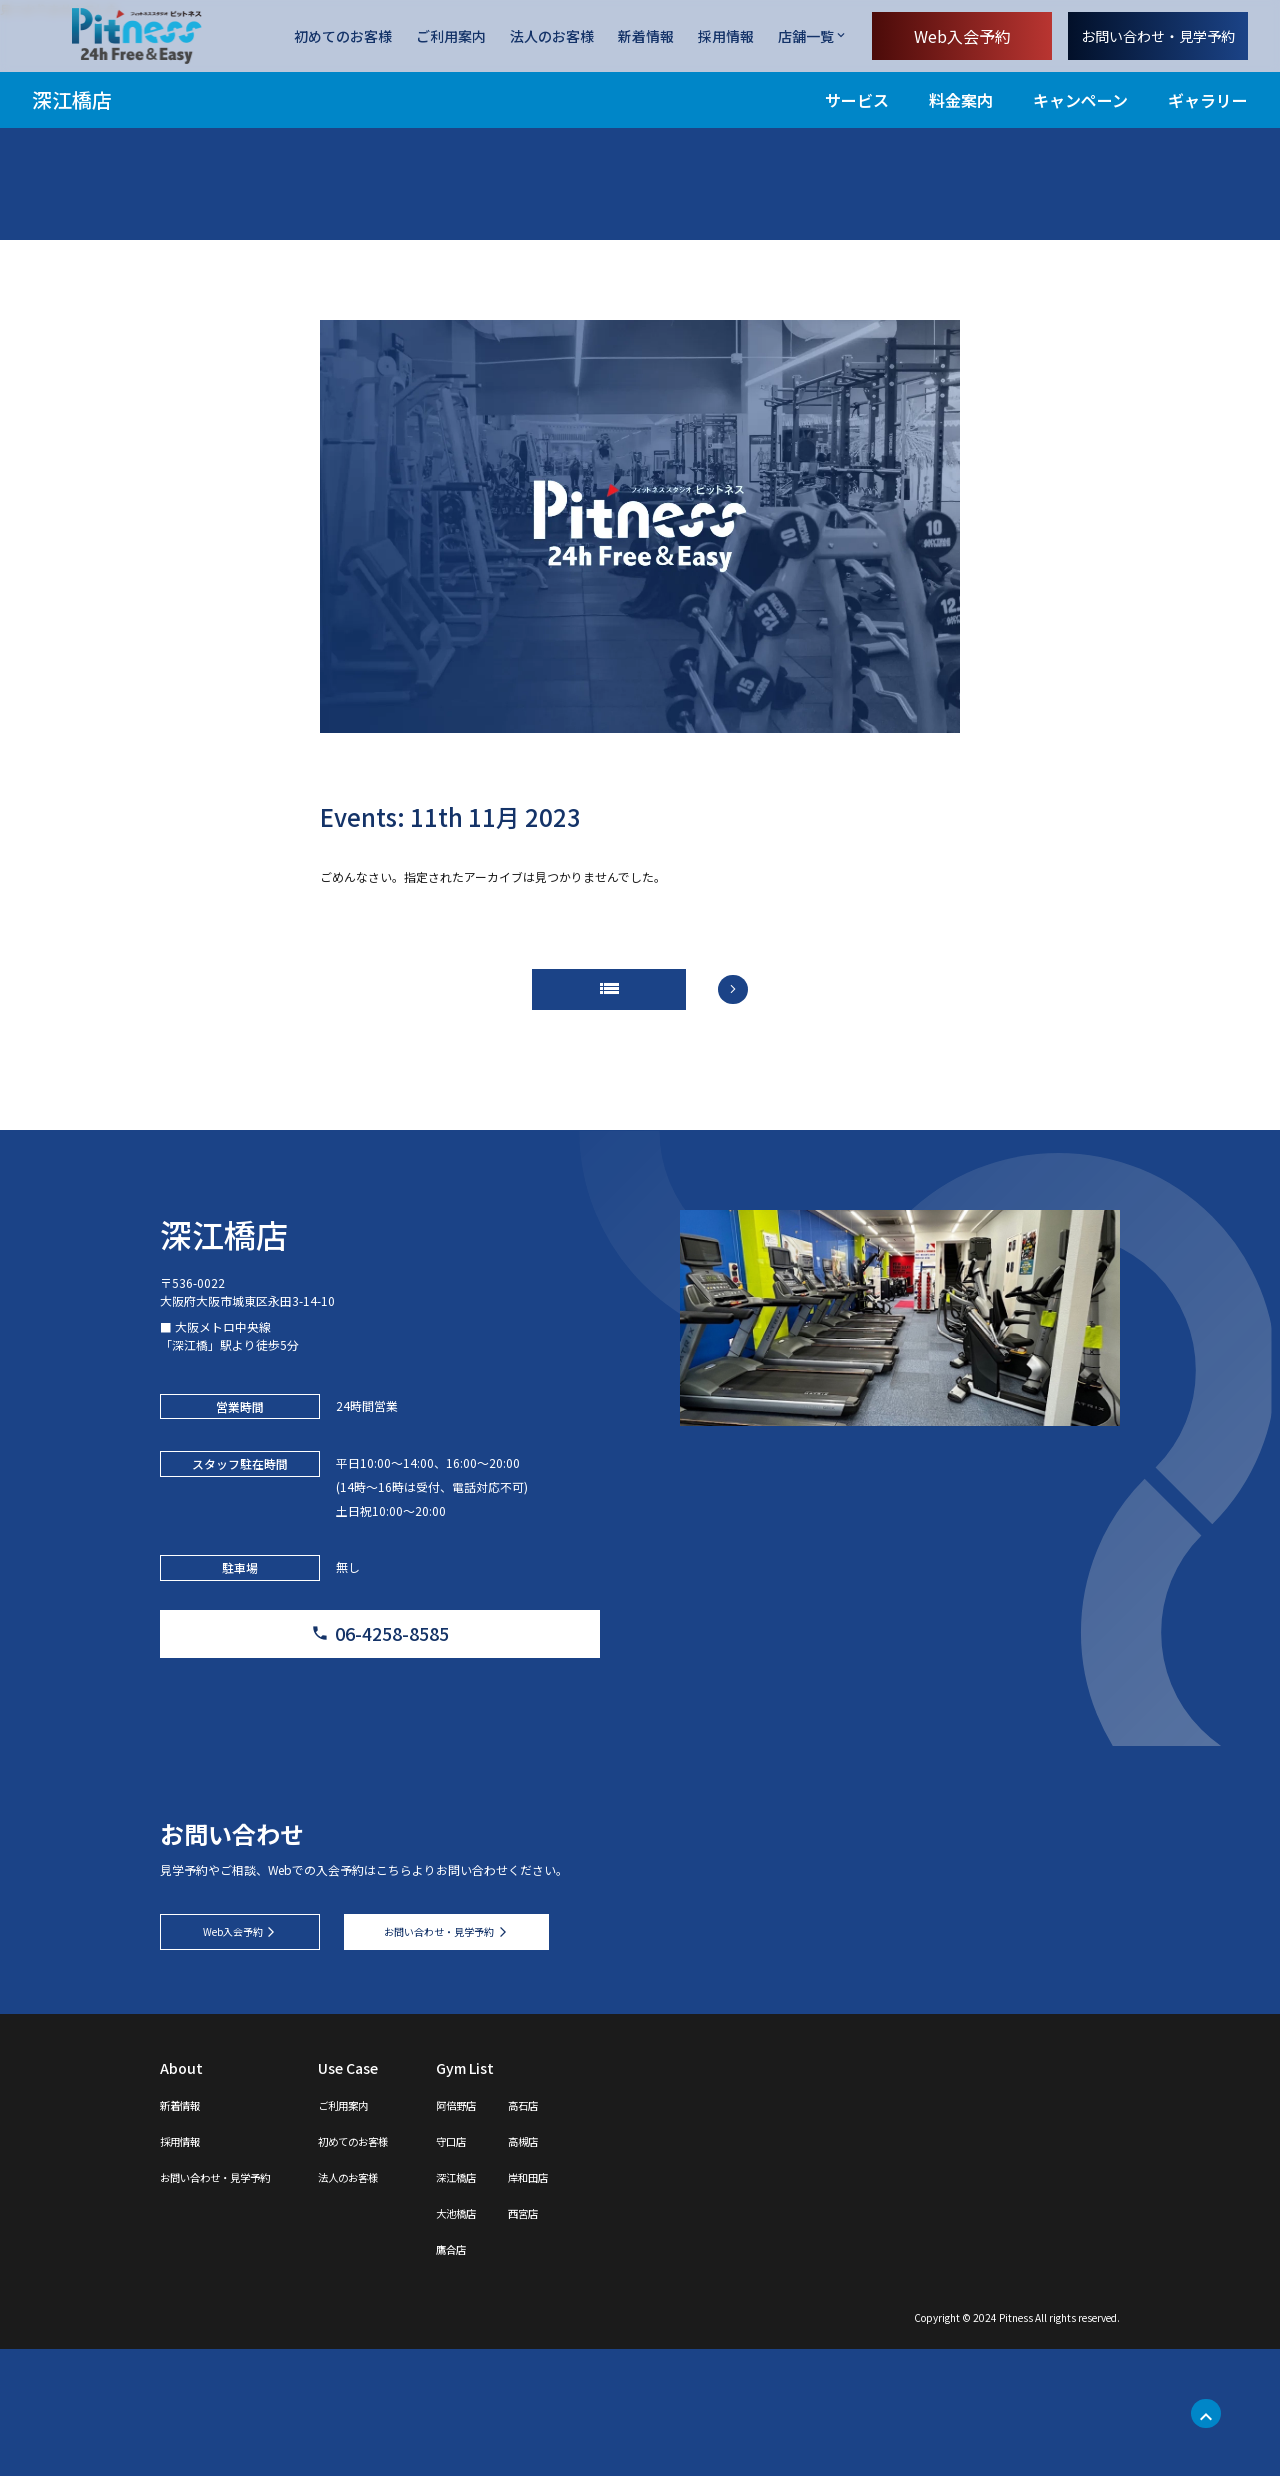 The height and width of the screenshot is (2476, 1280). What do you see at coordinates (343, 37) in the screenshot?
I see `初めてのお客様` at bounding box center [343, 37].